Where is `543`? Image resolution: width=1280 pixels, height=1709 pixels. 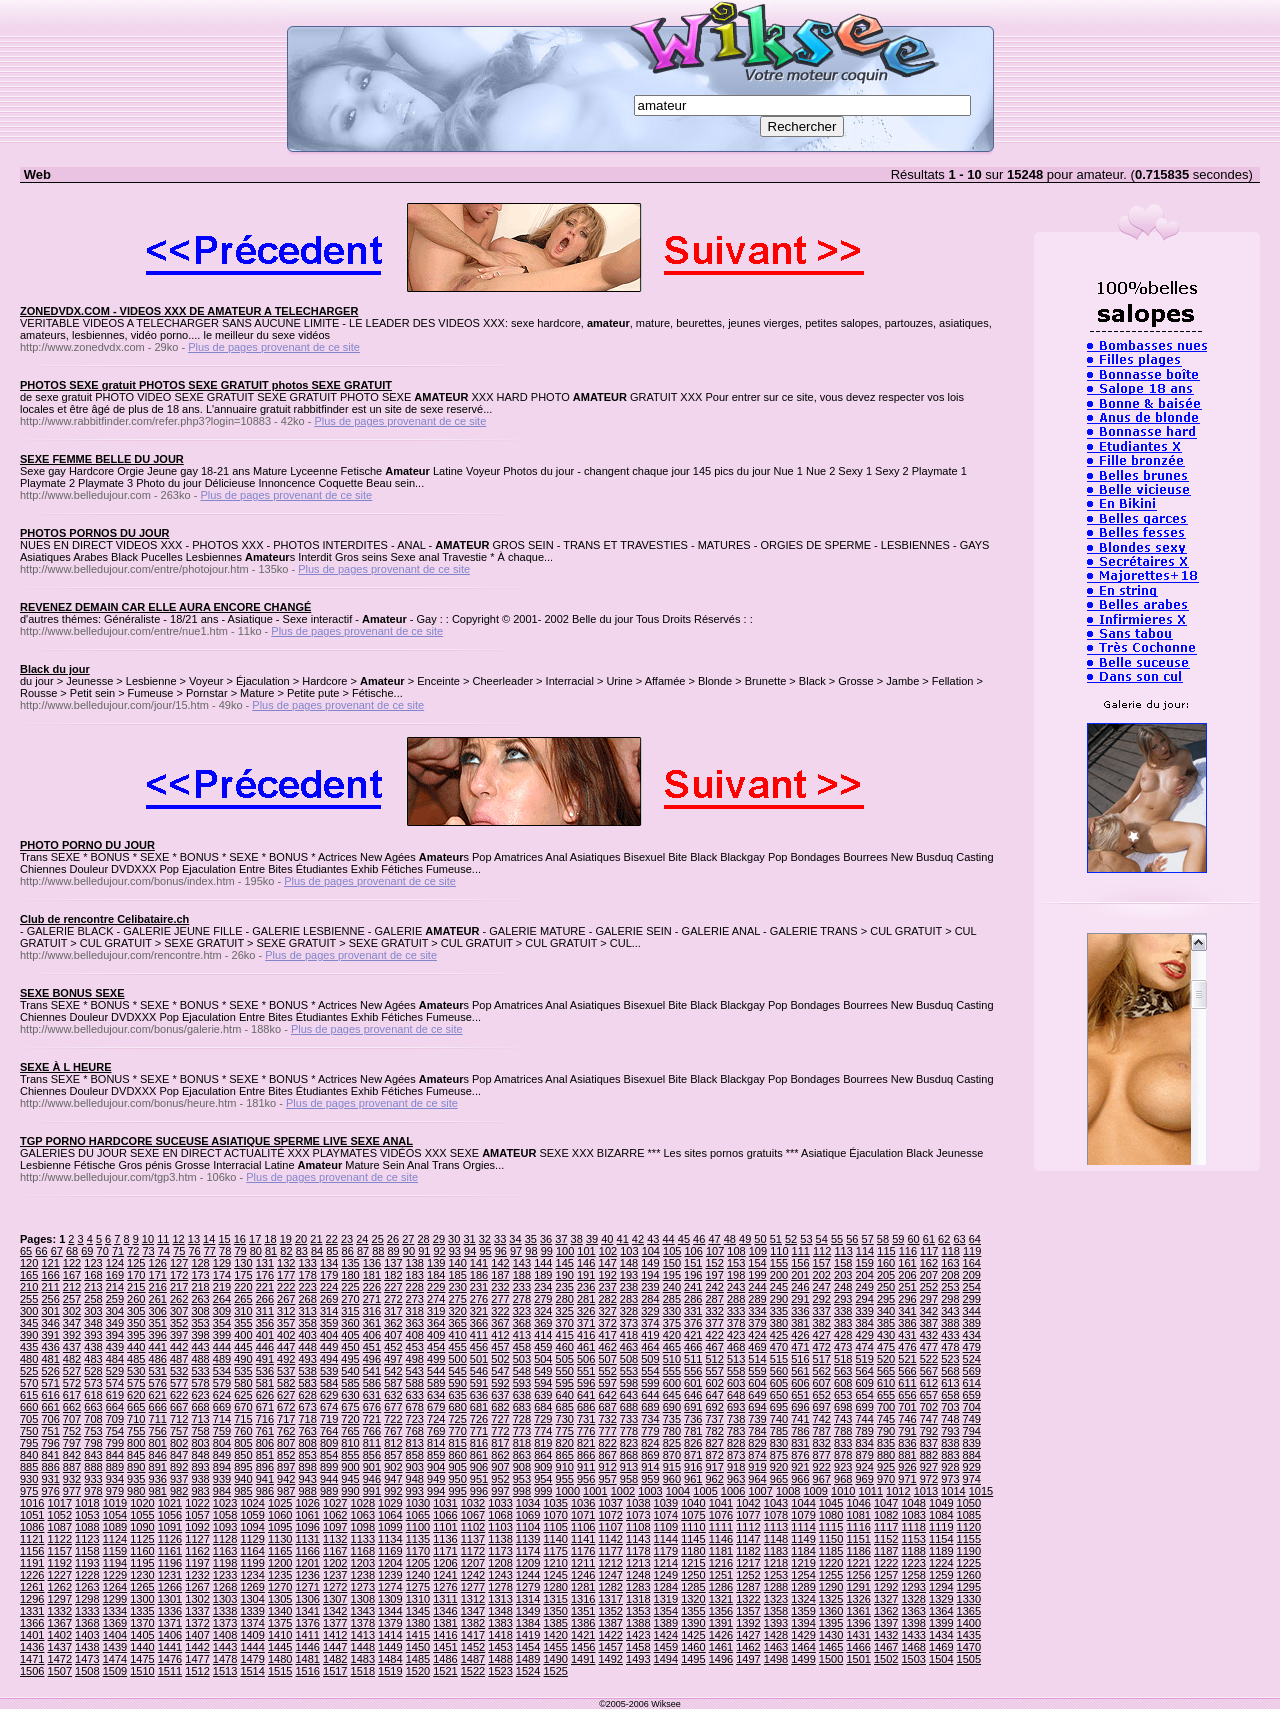
543 is located at coordinates (415, 1371).